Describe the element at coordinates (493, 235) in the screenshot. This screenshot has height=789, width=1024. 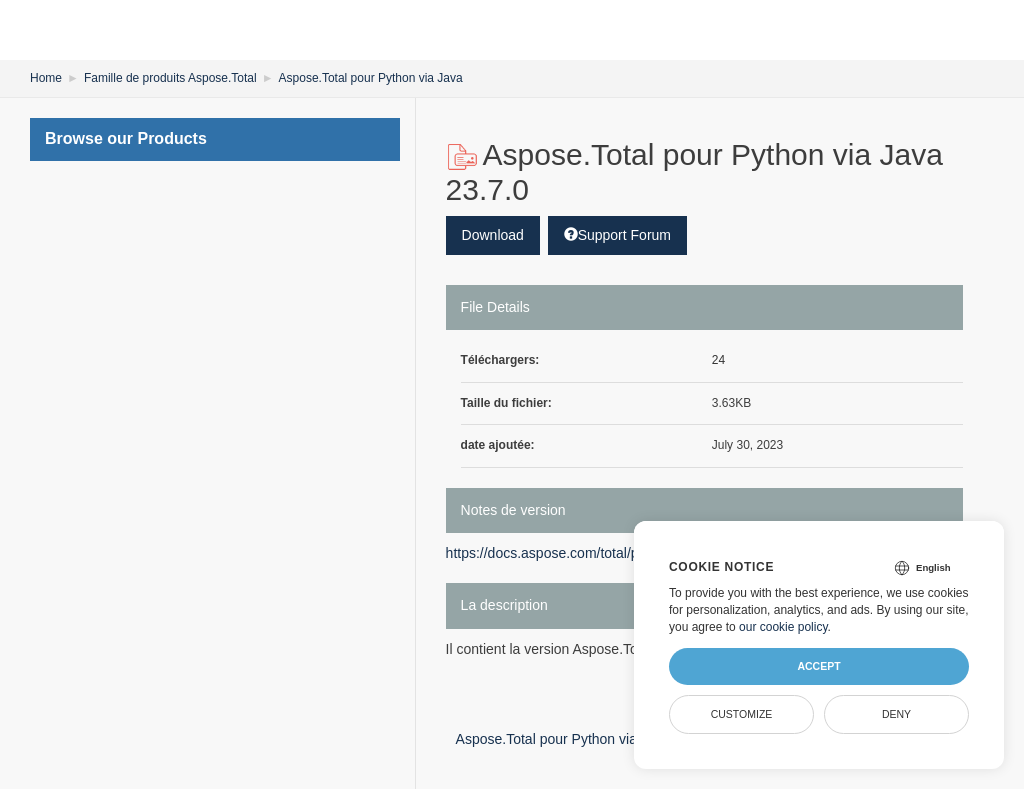
I see `Download` at that location.